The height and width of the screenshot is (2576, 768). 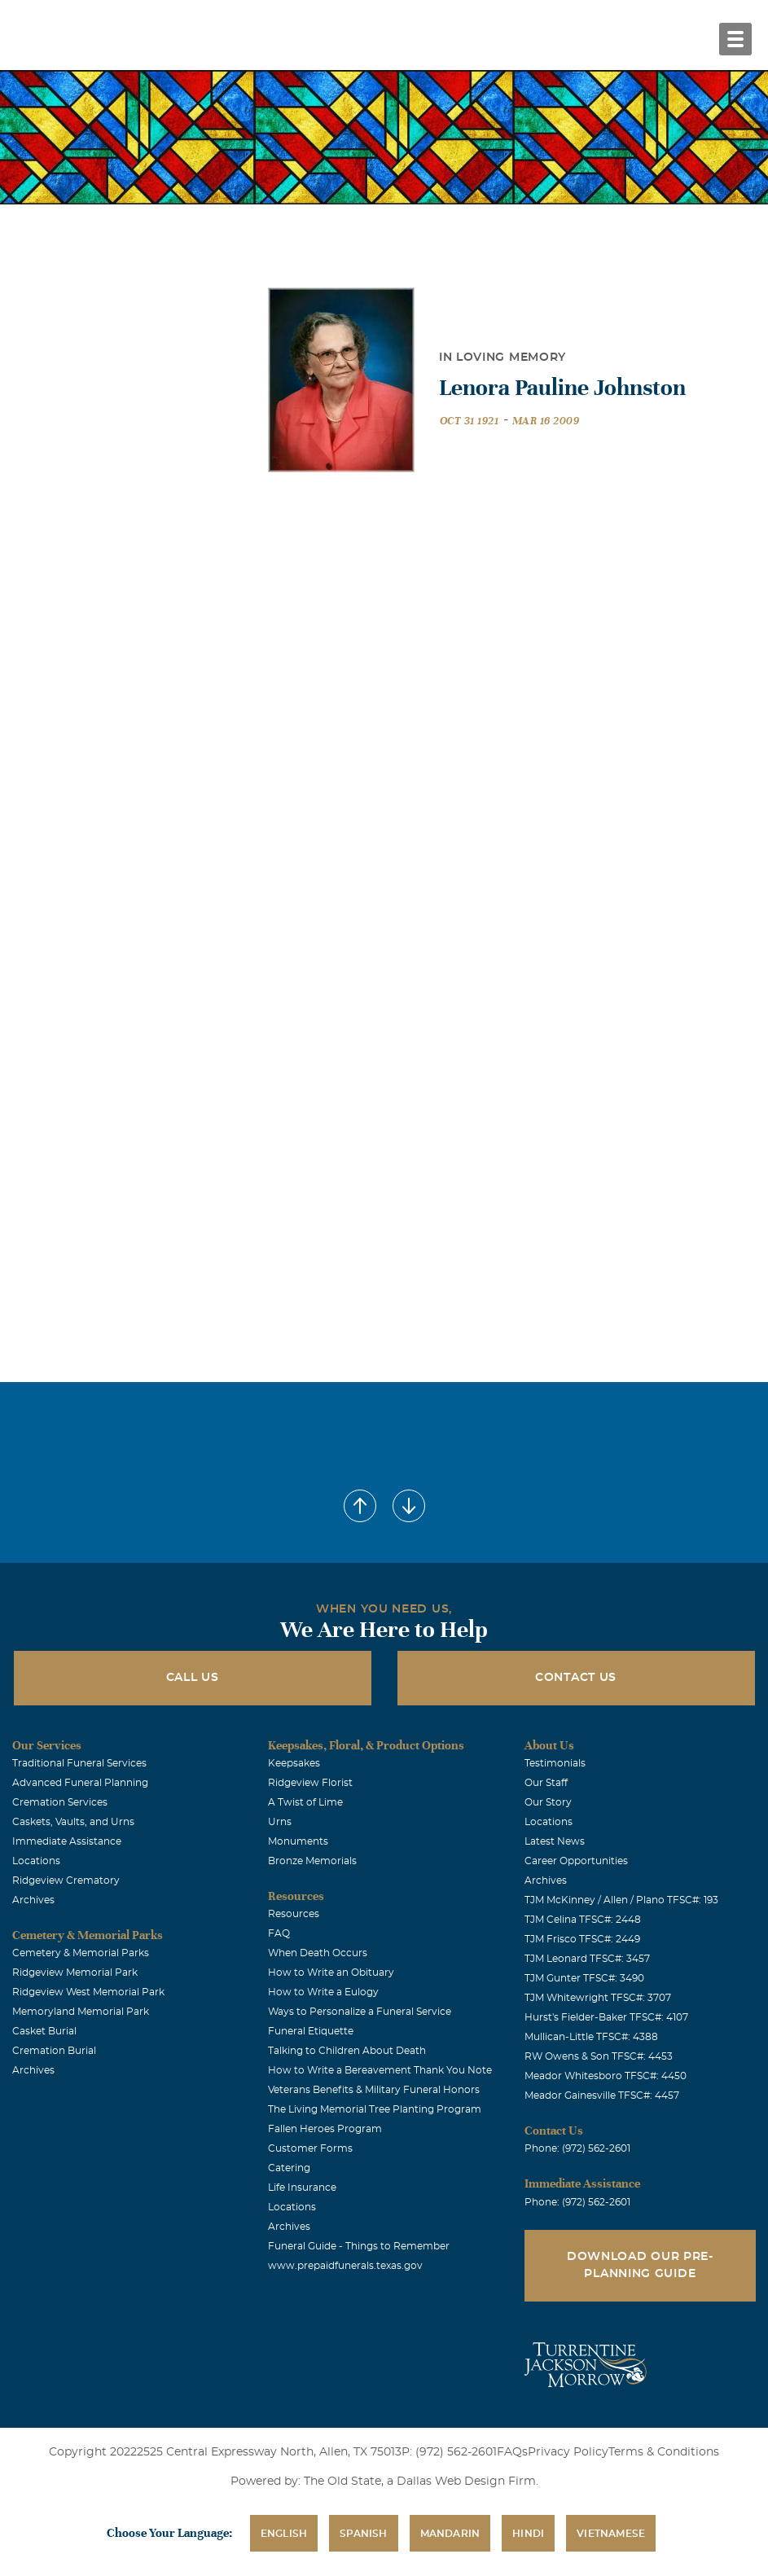 I want to click on How to Write a Bereavement Thank You Note, so click(x=380, y=2070).